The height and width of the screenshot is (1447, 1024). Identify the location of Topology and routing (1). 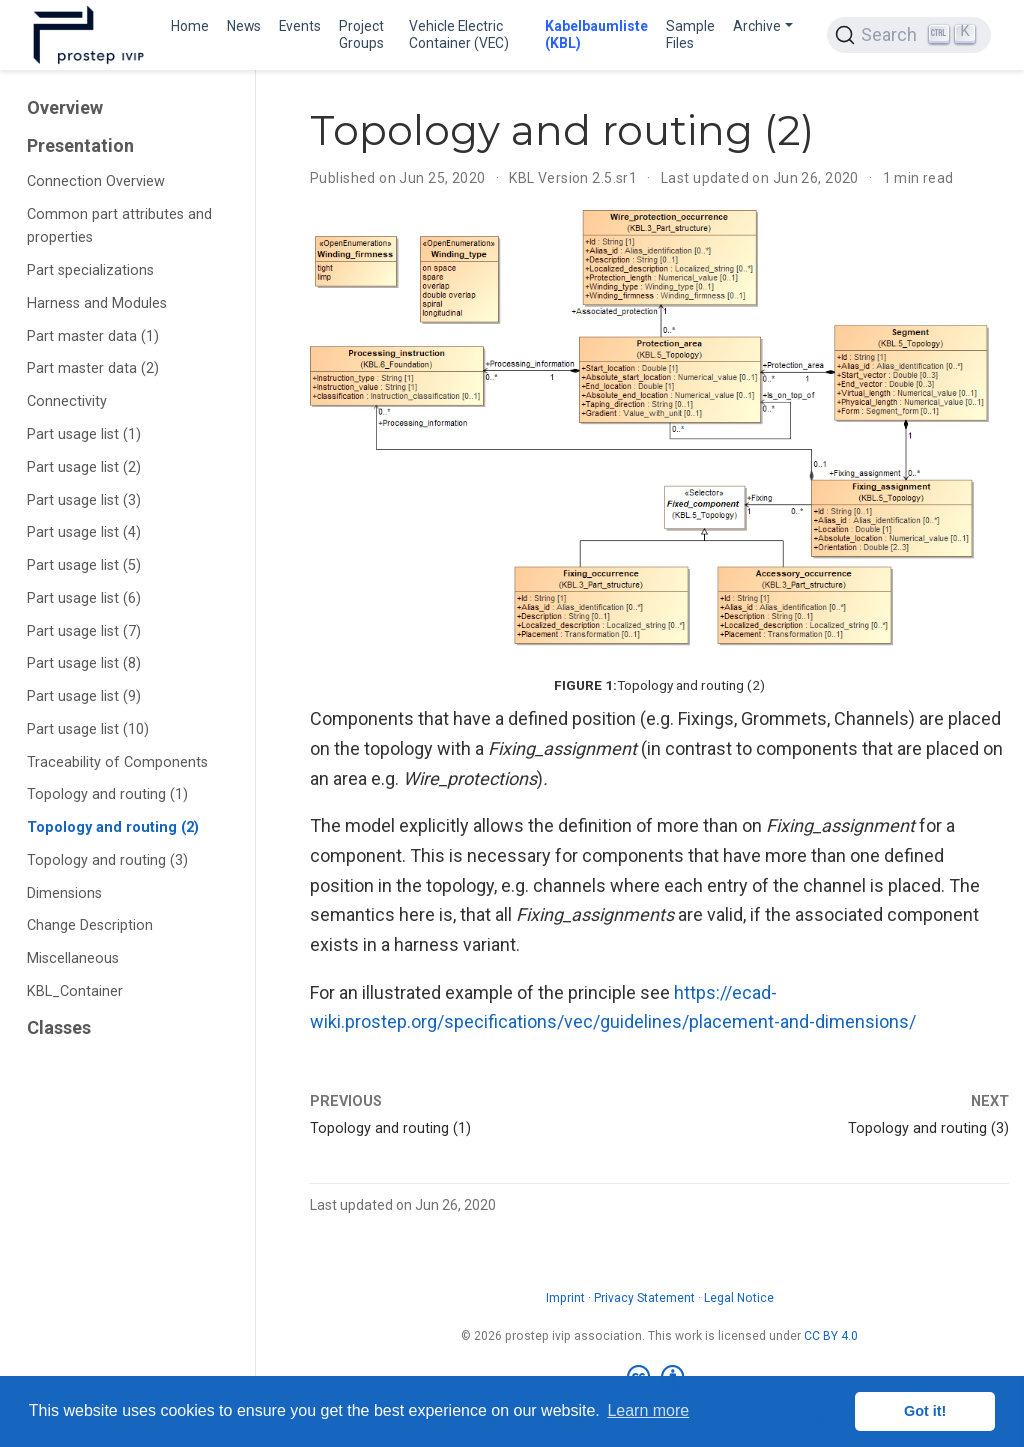
(107, 794).